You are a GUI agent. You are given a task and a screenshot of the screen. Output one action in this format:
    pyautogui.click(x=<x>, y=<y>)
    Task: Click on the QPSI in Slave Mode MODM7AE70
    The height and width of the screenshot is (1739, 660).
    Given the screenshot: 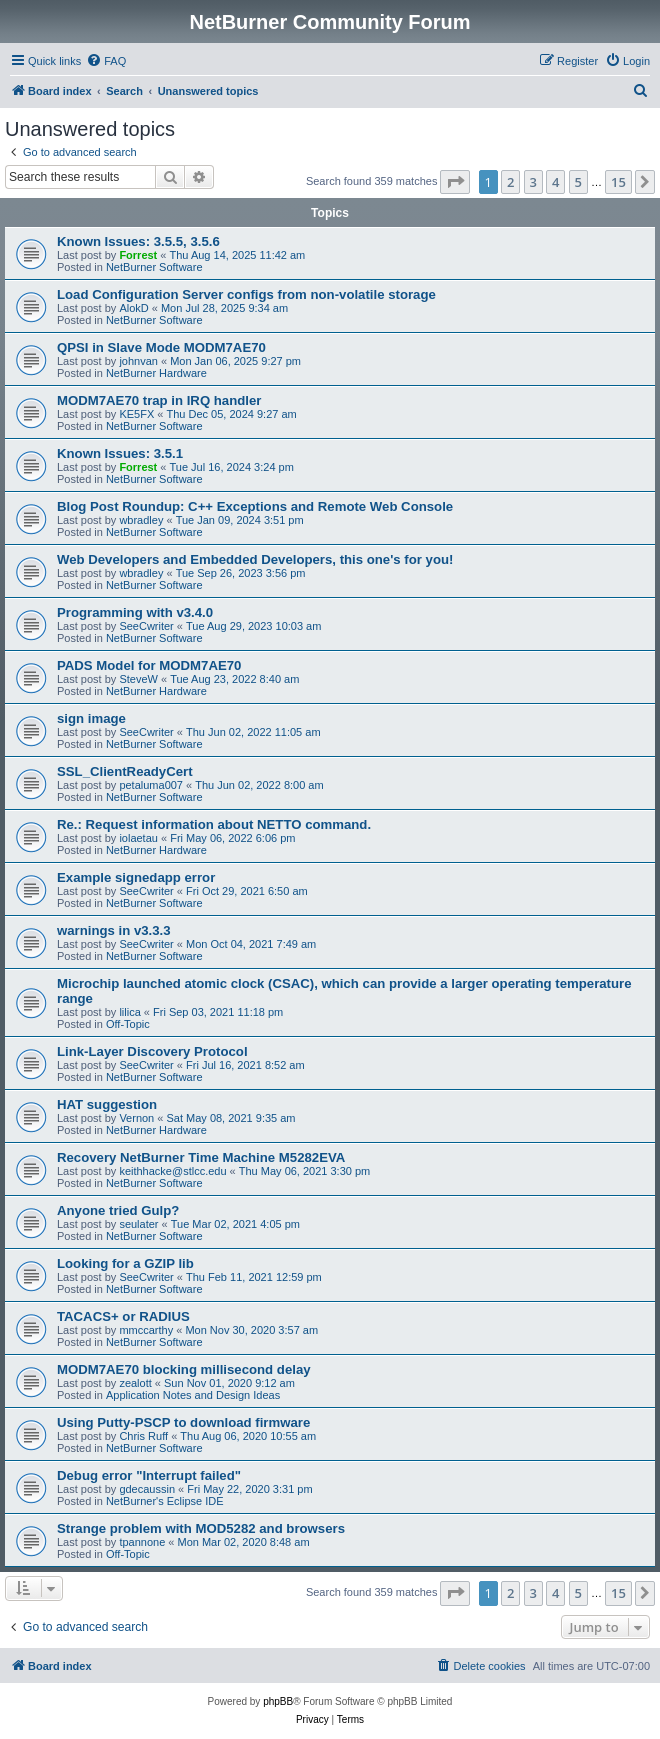 What is the action you would take?
    pyautogui.click(x=161, y=347)
    